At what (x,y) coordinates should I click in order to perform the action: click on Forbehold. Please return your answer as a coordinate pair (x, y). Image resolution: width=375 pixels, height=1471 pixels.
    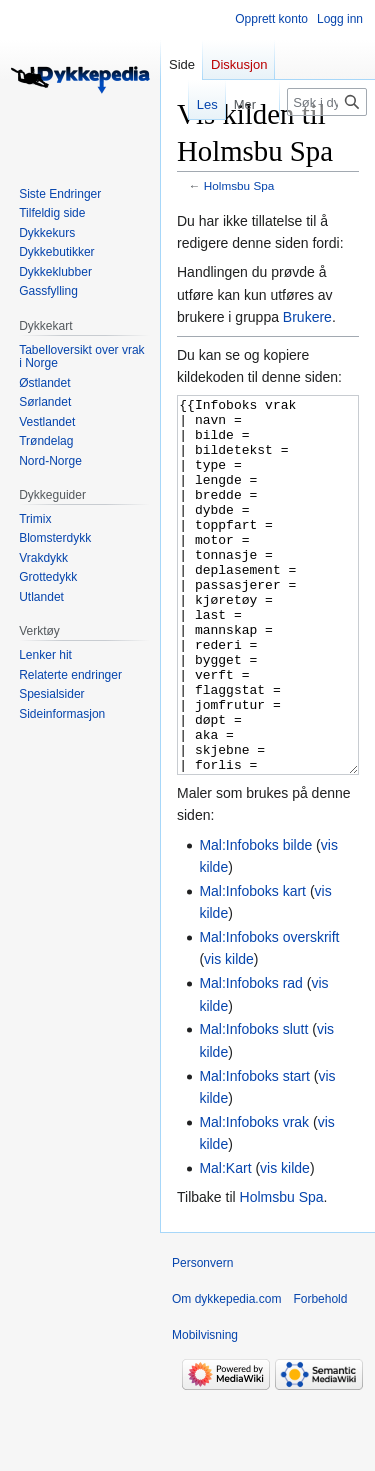
    Looking at the image, I should click on (320, 1374).